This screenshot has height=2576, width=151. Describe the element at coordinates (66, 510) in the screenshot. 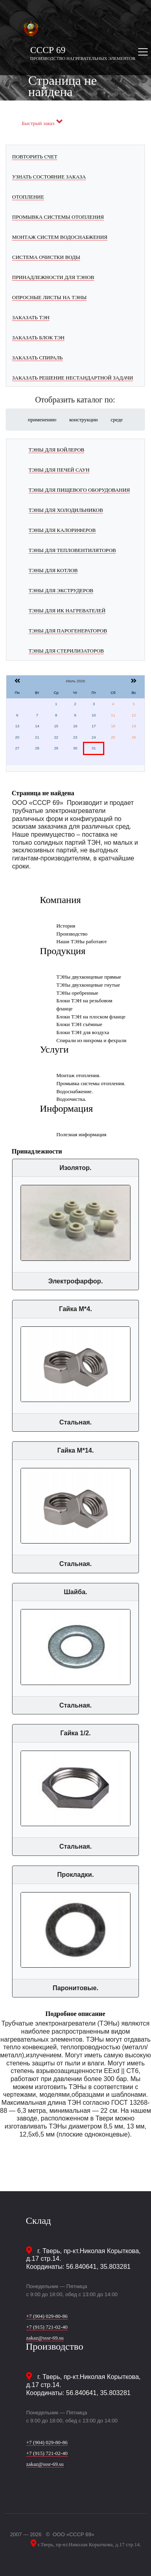

I see `ТЭНы для холодильников` at that location.